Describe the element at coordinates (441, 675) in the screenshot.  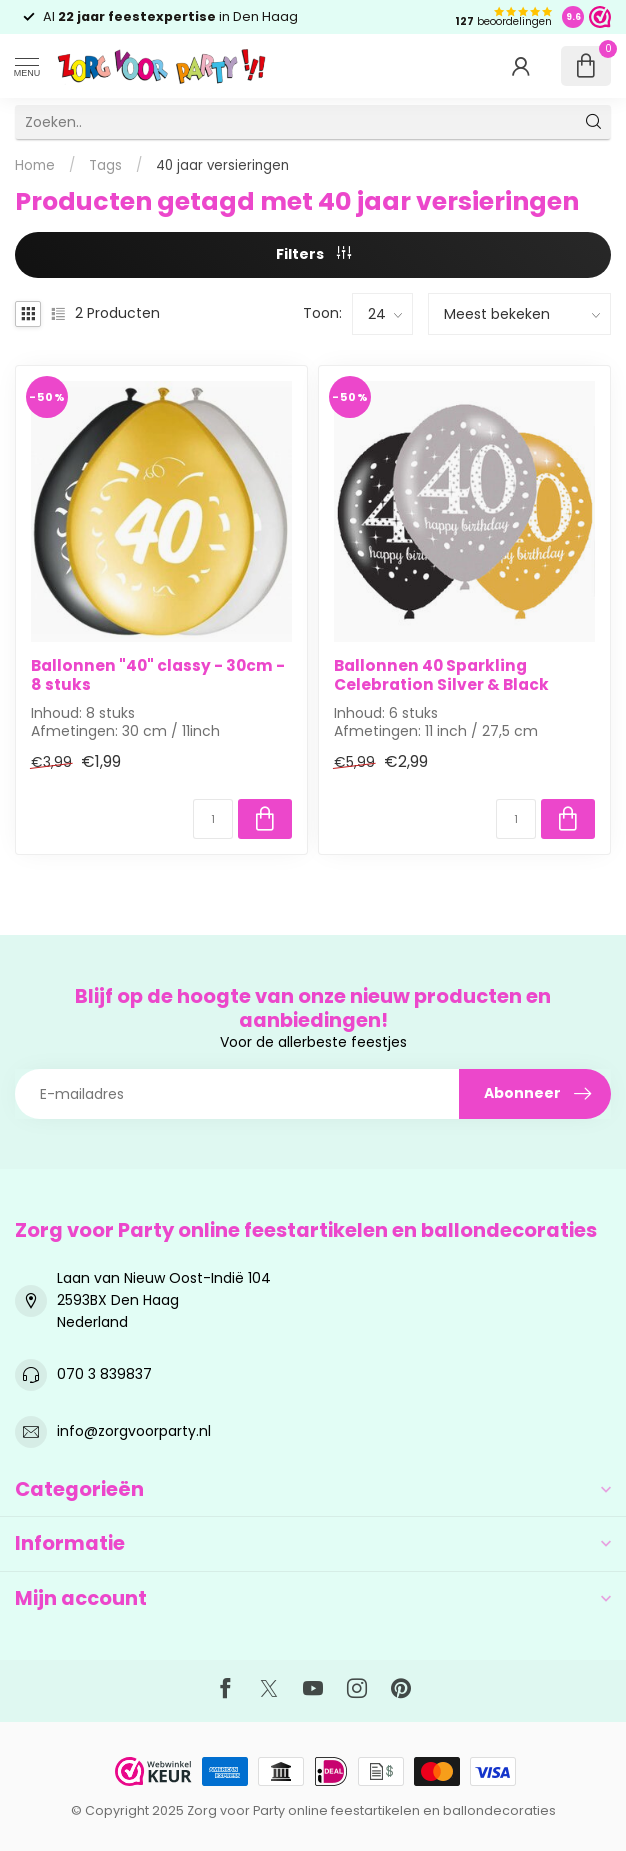
I see `Ballonnen 40 Sparkling Celebration Silver & Black` at that location.